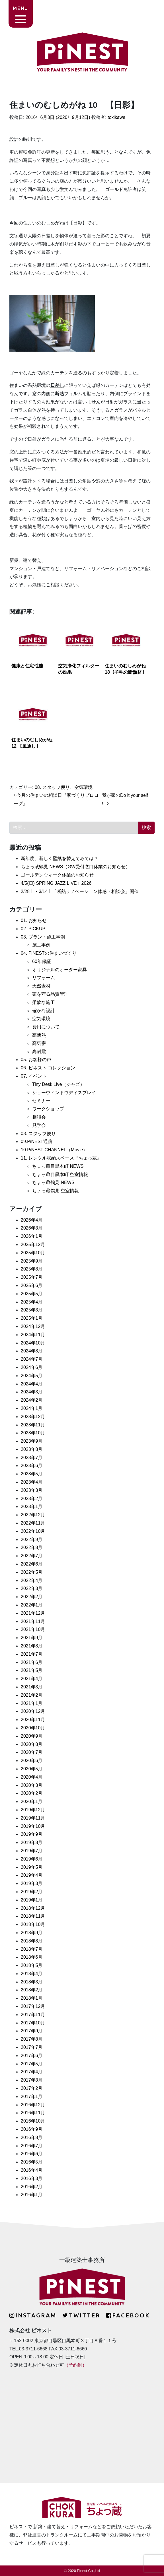 The image size is (164, 2576). What do you see at coordinates (32, 1842) in the screenshot?
I see `2019年8月` at bounding box center [32, 1842].